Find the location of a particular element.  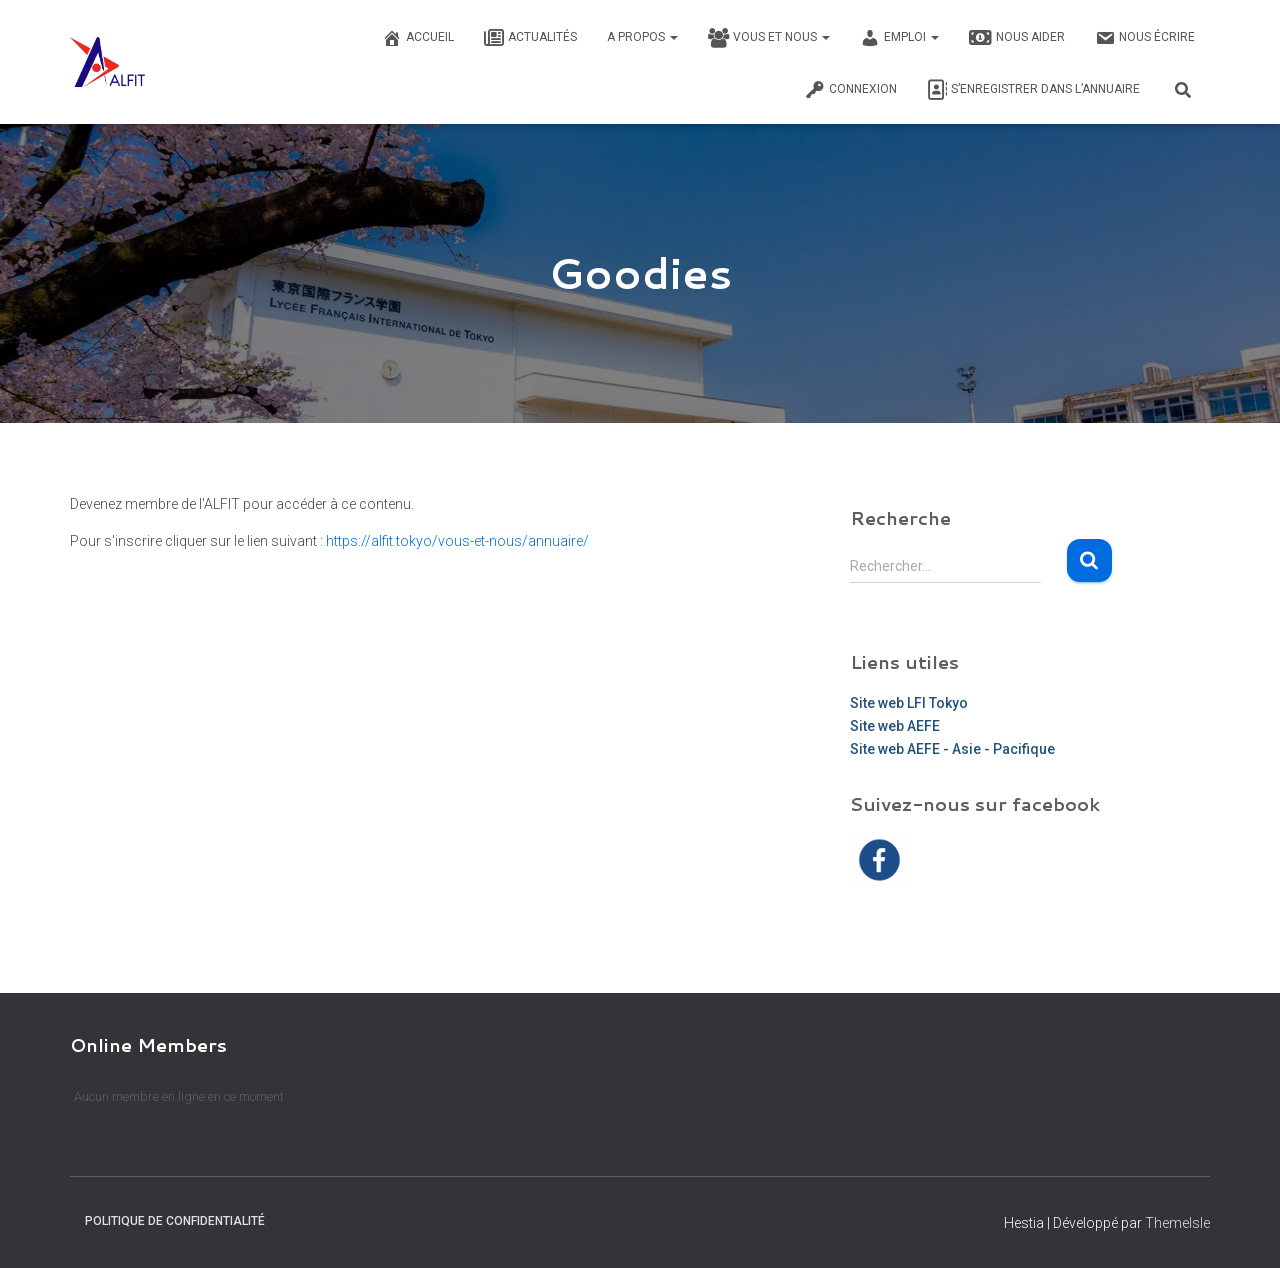

Connexion is located at coordinates (851, 90).